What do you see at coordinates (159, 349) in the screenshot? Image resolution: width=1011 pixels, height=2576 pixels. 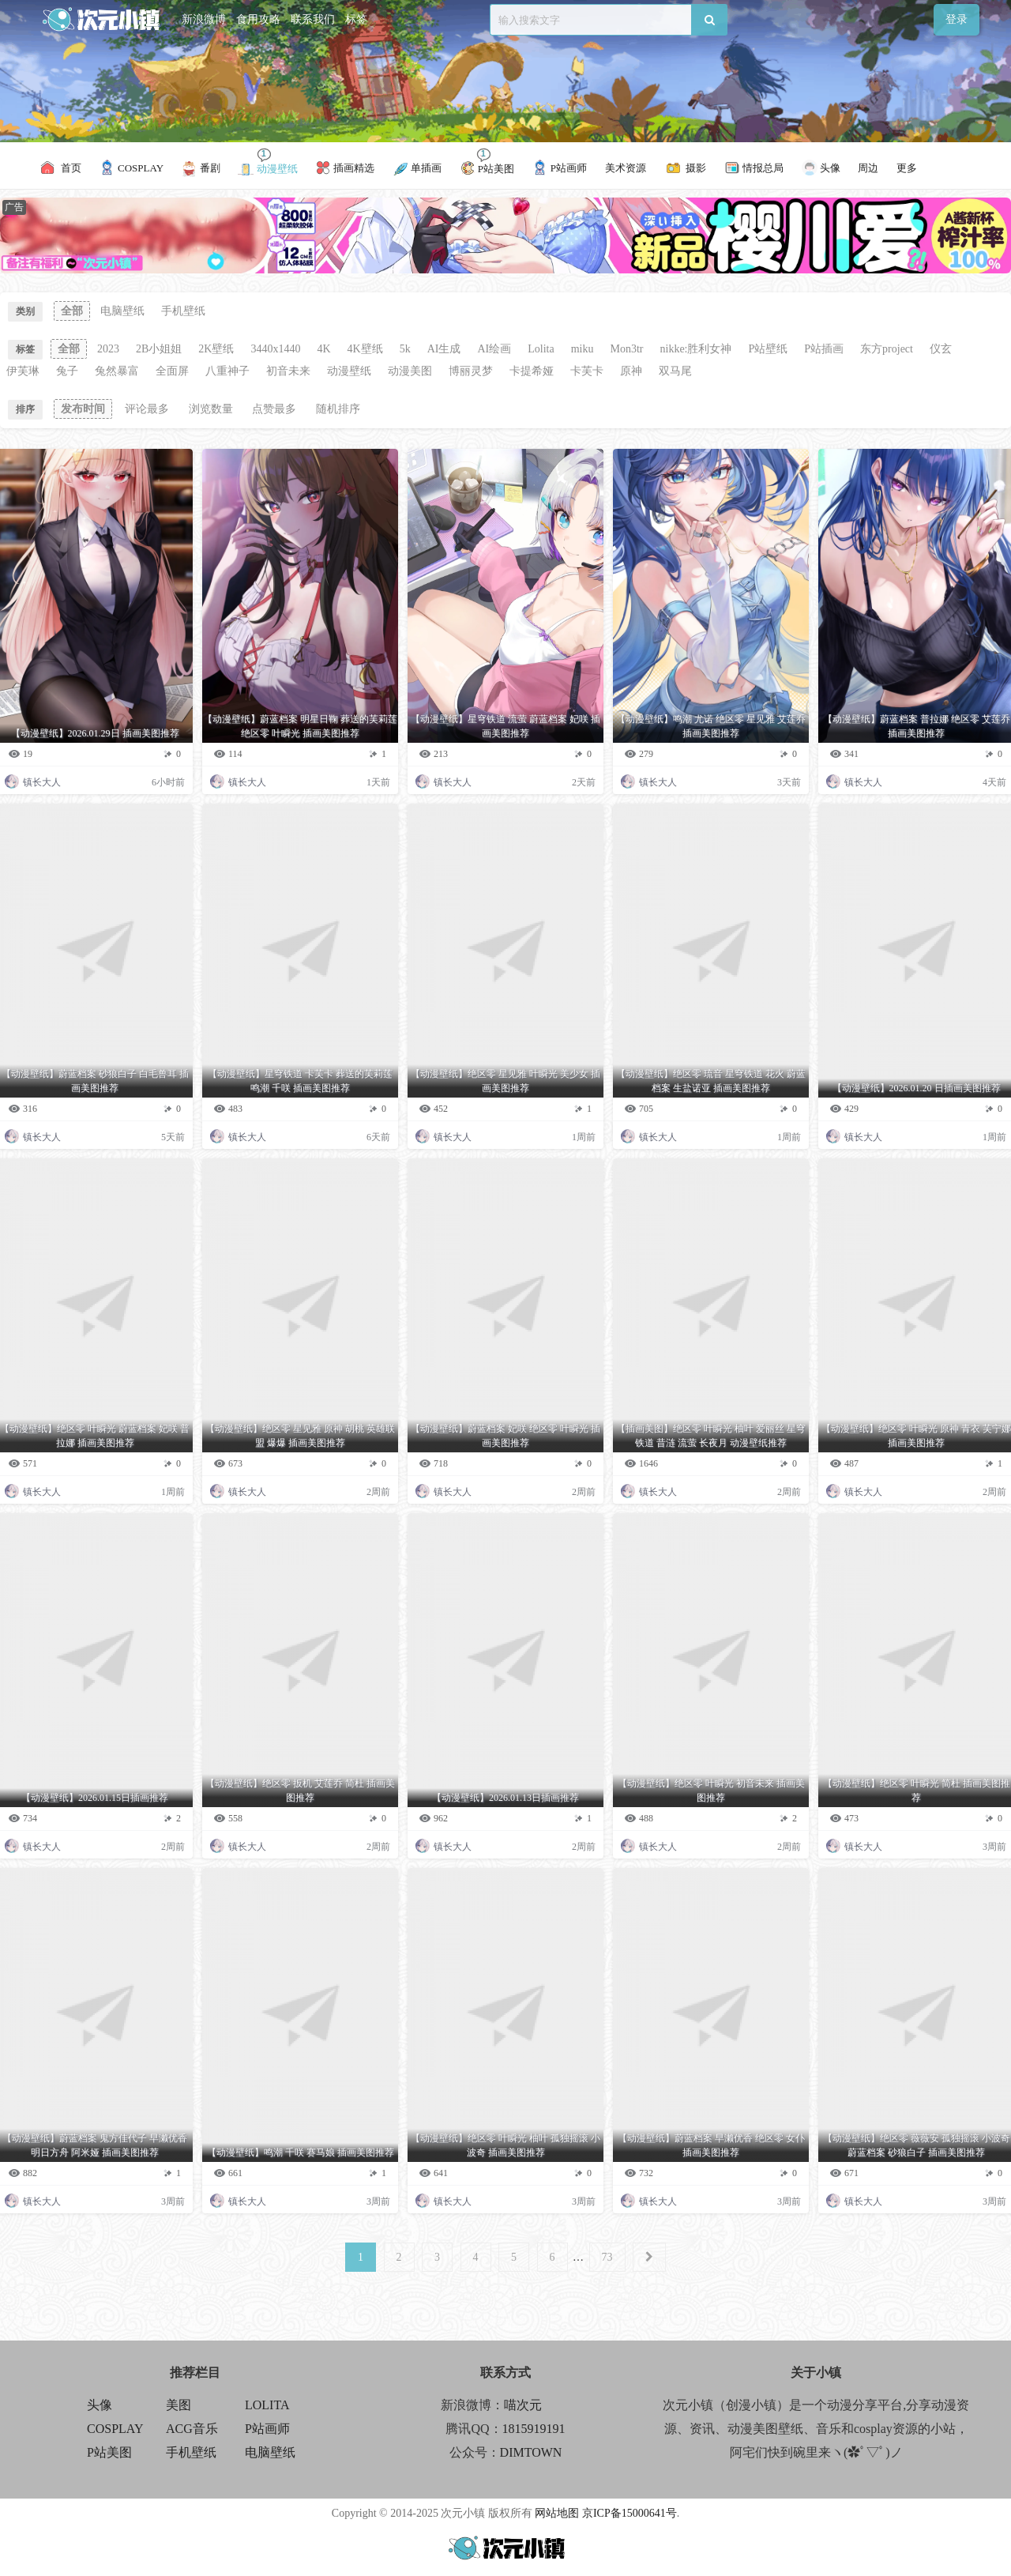 I see `2B小姐姐` at bounding box center [159, 349].